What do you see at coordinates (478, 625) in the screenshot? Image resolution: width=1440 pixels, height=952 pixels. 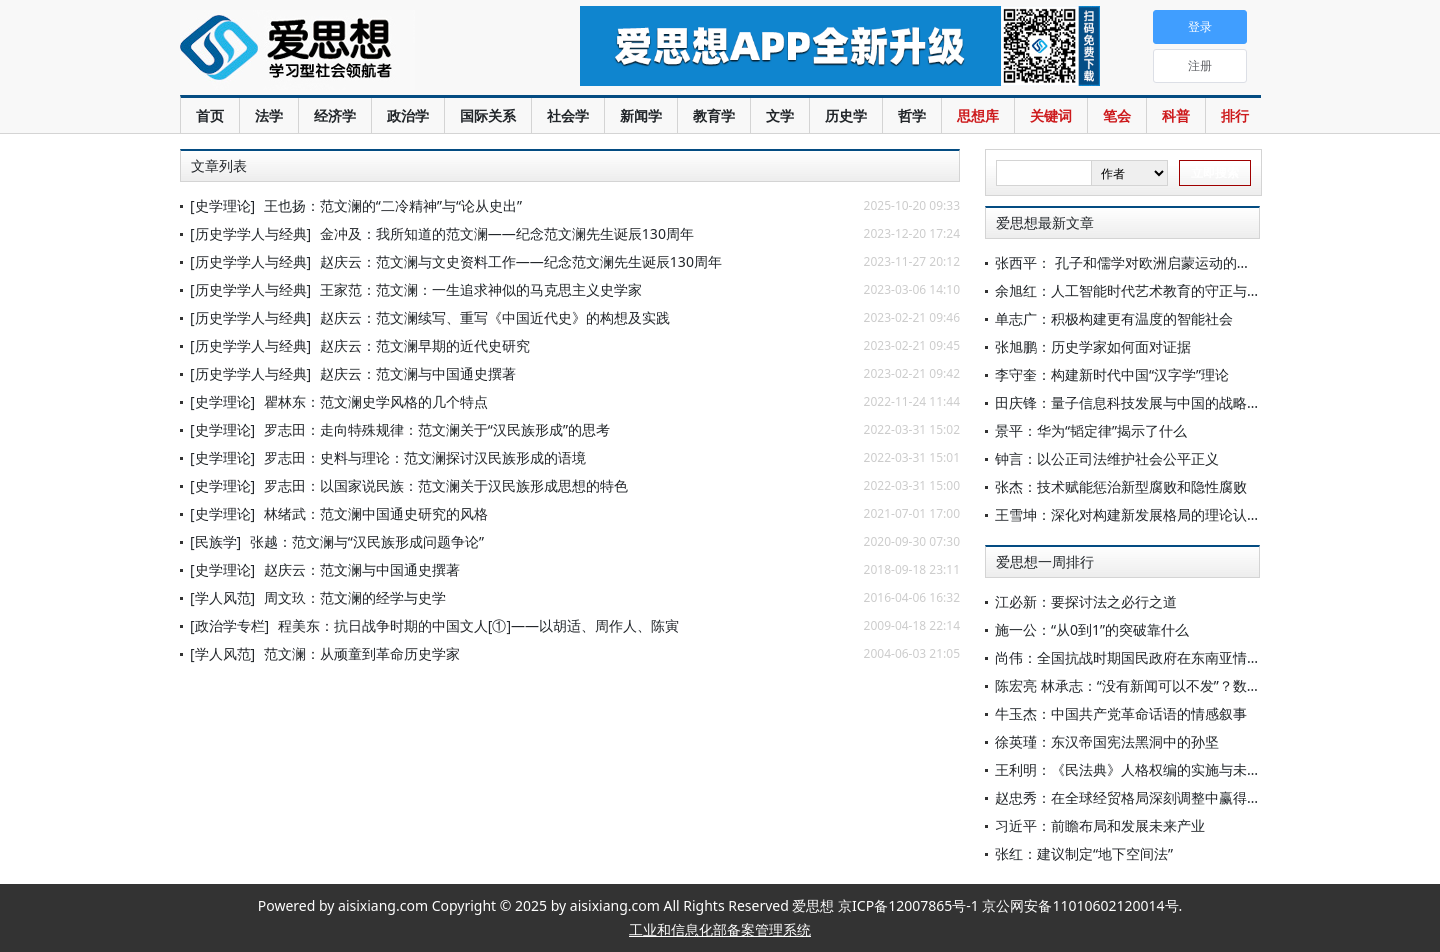 I see `程美东：抗日战争时期的中国文人[①]——以胡适、周作人、陈寅` at bounding box center [478, 625].